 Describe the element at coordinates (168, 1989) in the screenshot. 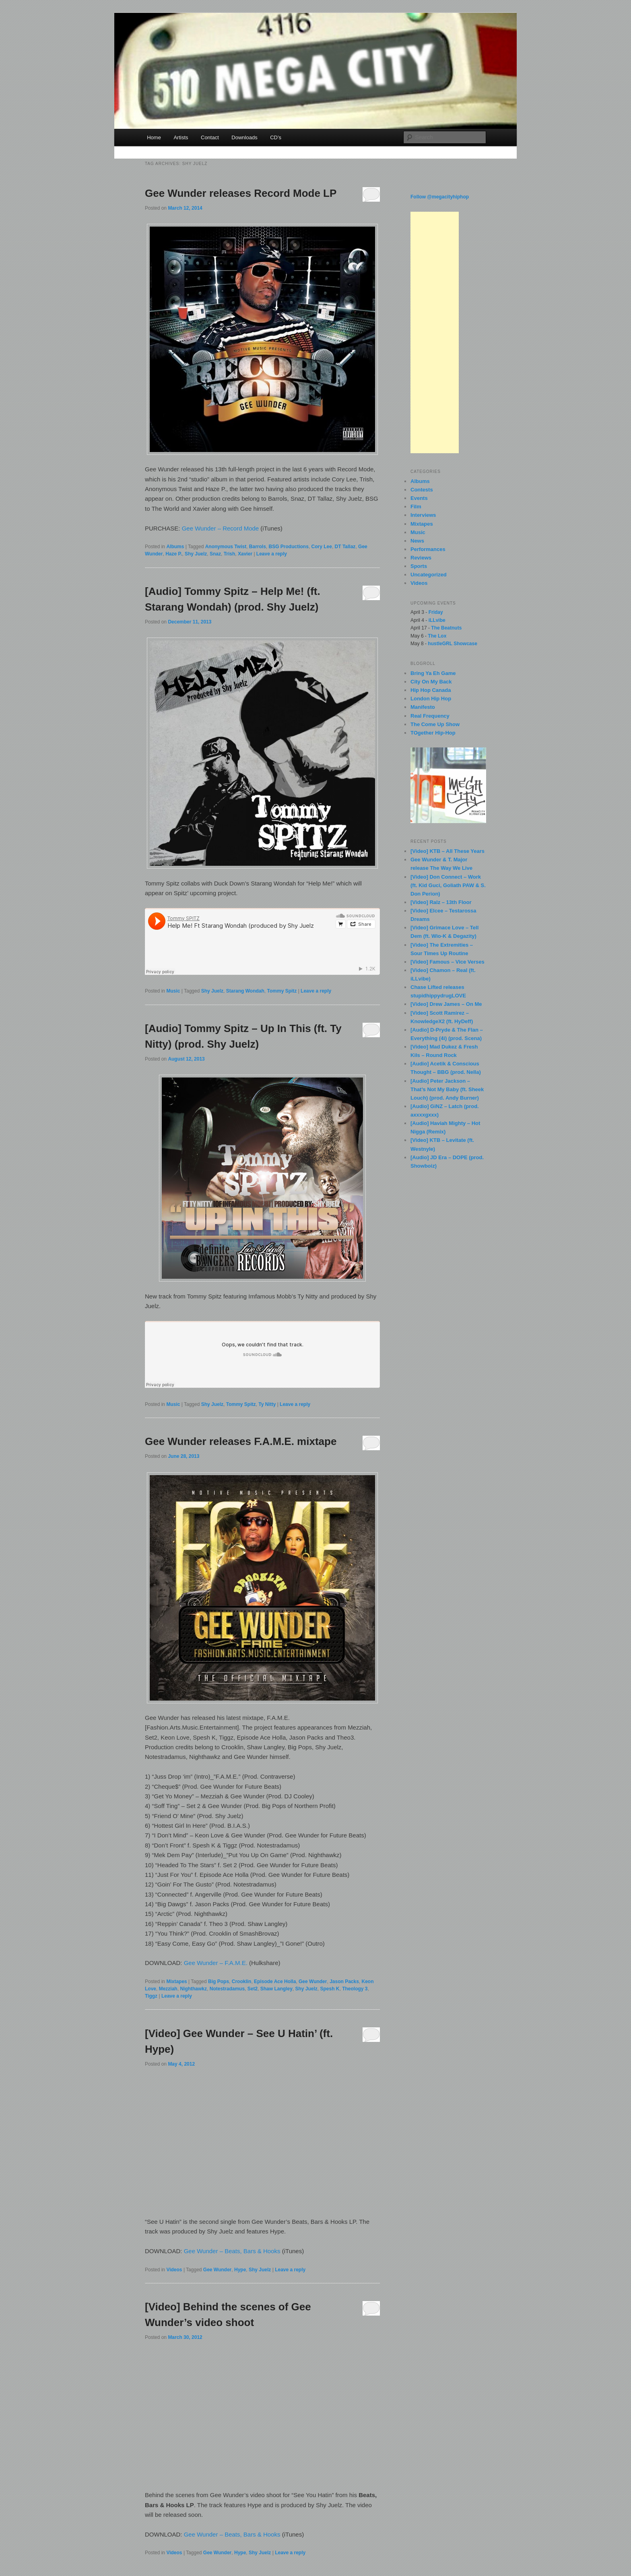

I see `Mezziah` at that location.